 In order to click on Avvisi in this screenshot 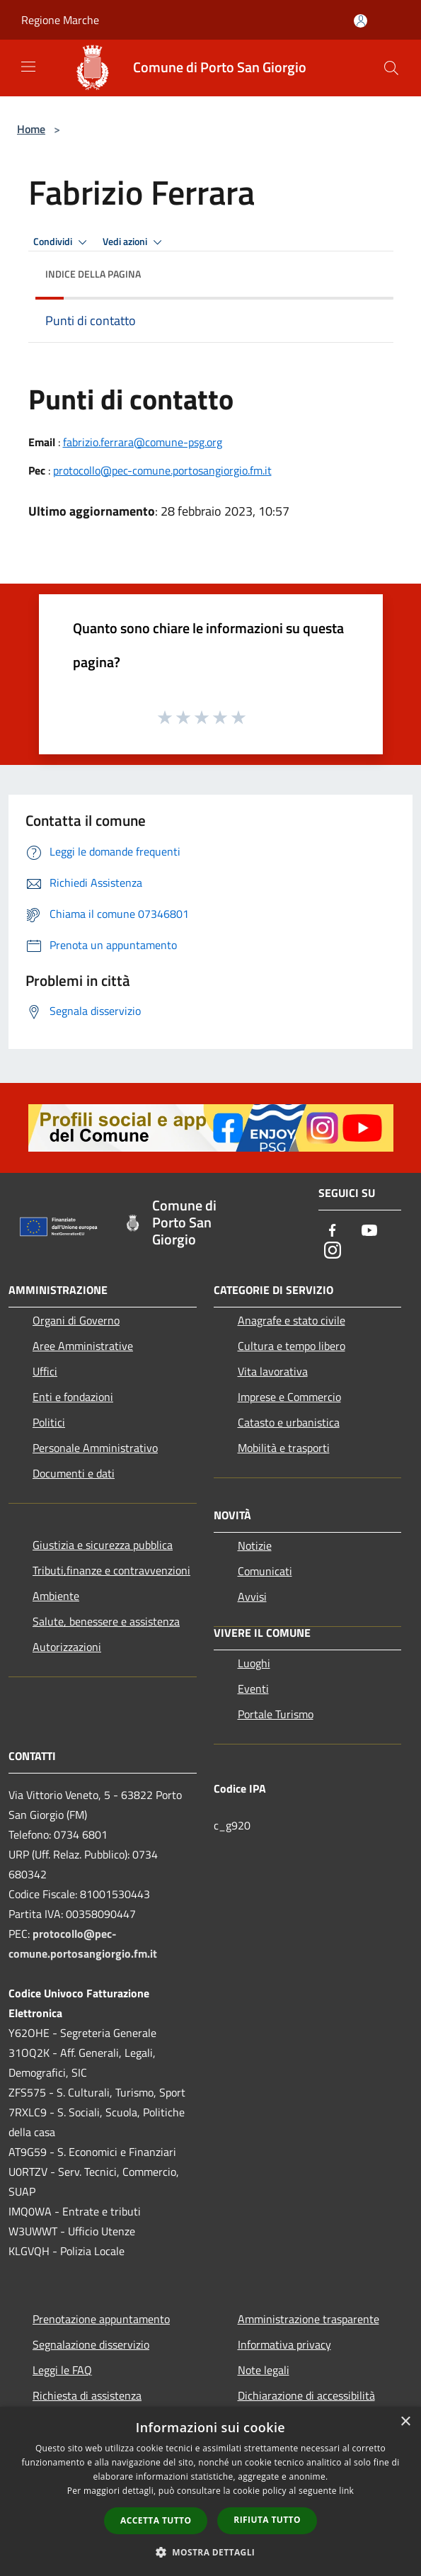, I will do `click(252, 1596)`.